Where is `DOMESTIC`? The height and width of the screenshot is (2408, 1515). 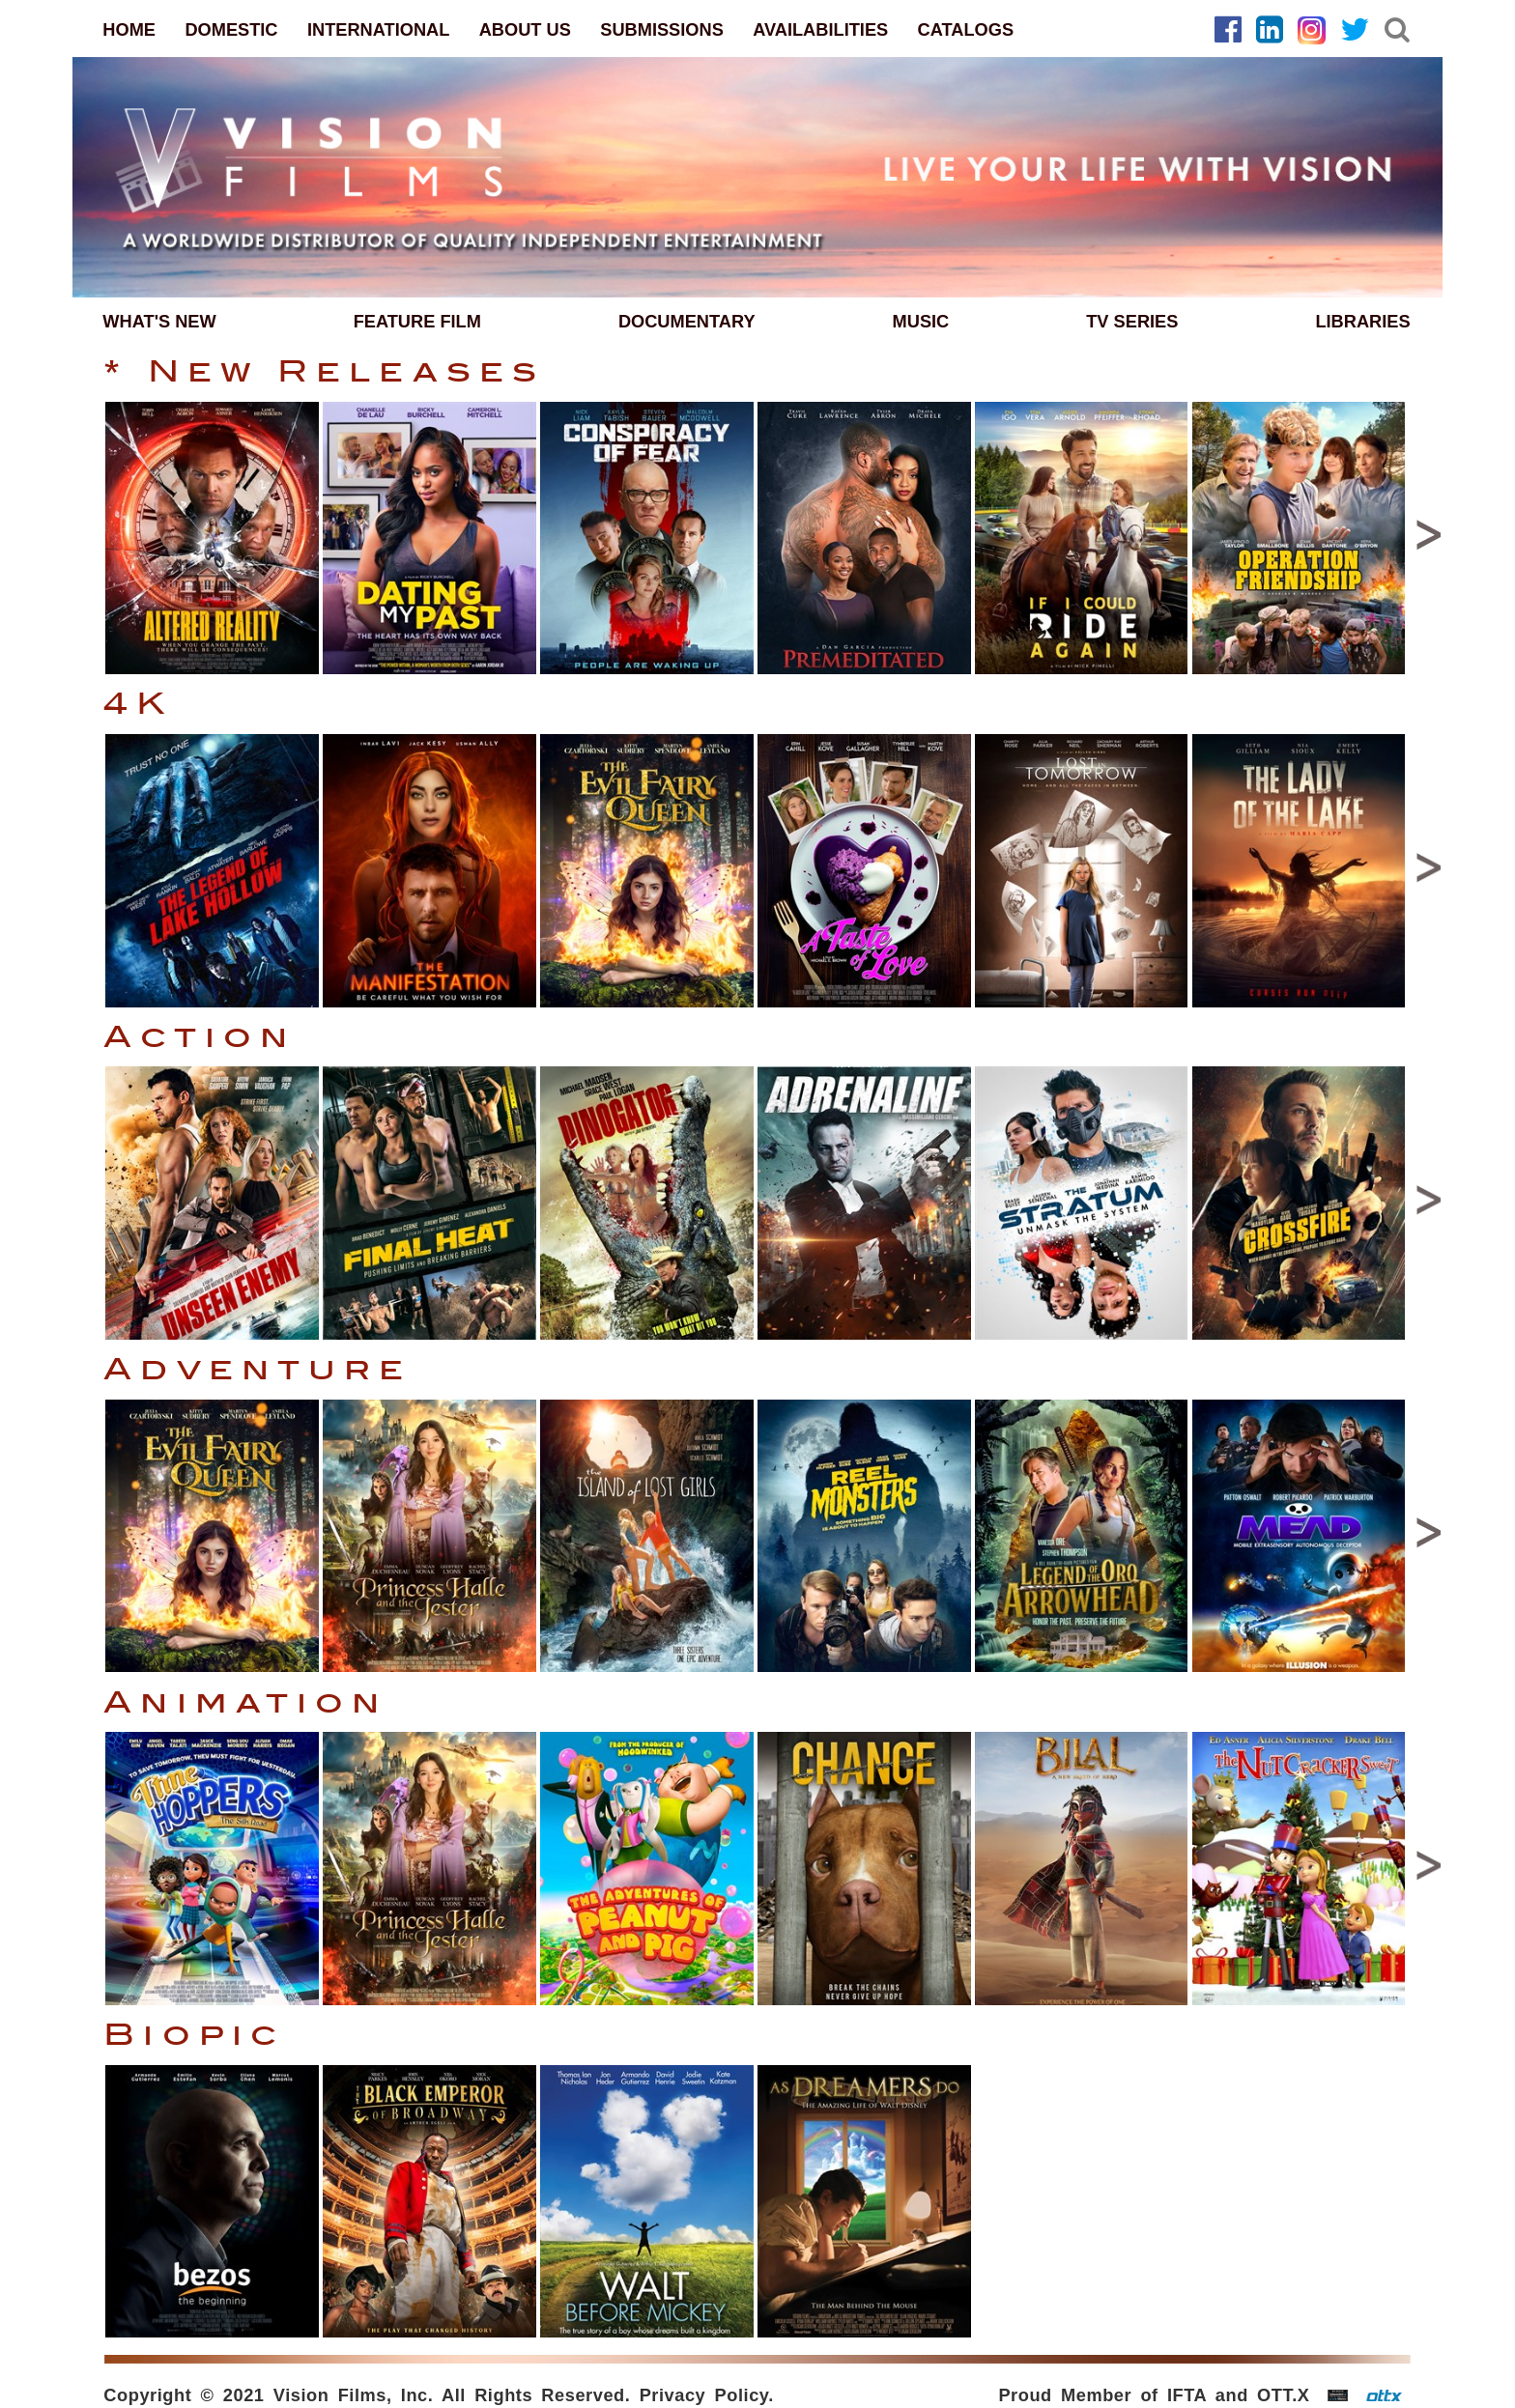 DOMESTIC is located at coordinates (231, 29).